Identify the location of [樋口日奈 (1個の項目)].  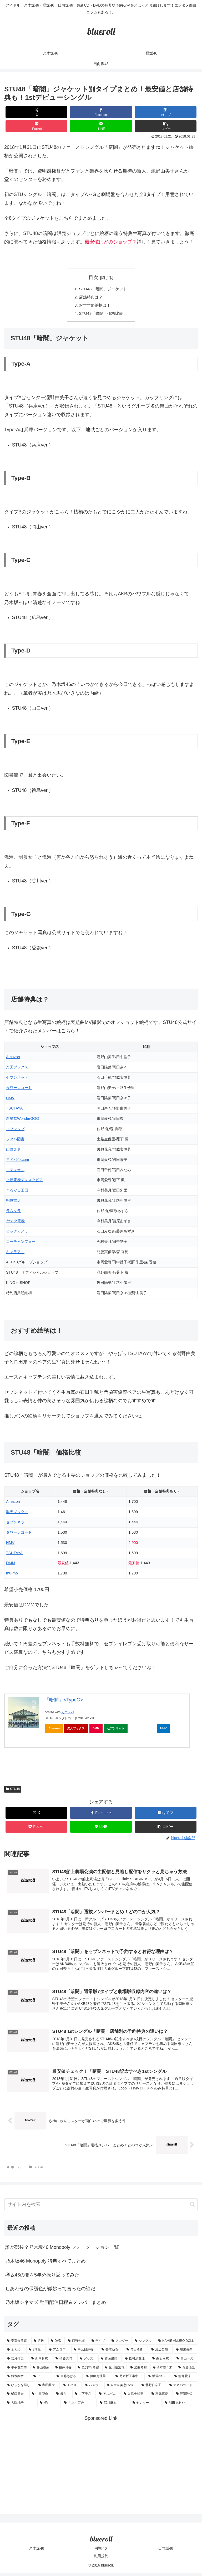
(16, 2397).